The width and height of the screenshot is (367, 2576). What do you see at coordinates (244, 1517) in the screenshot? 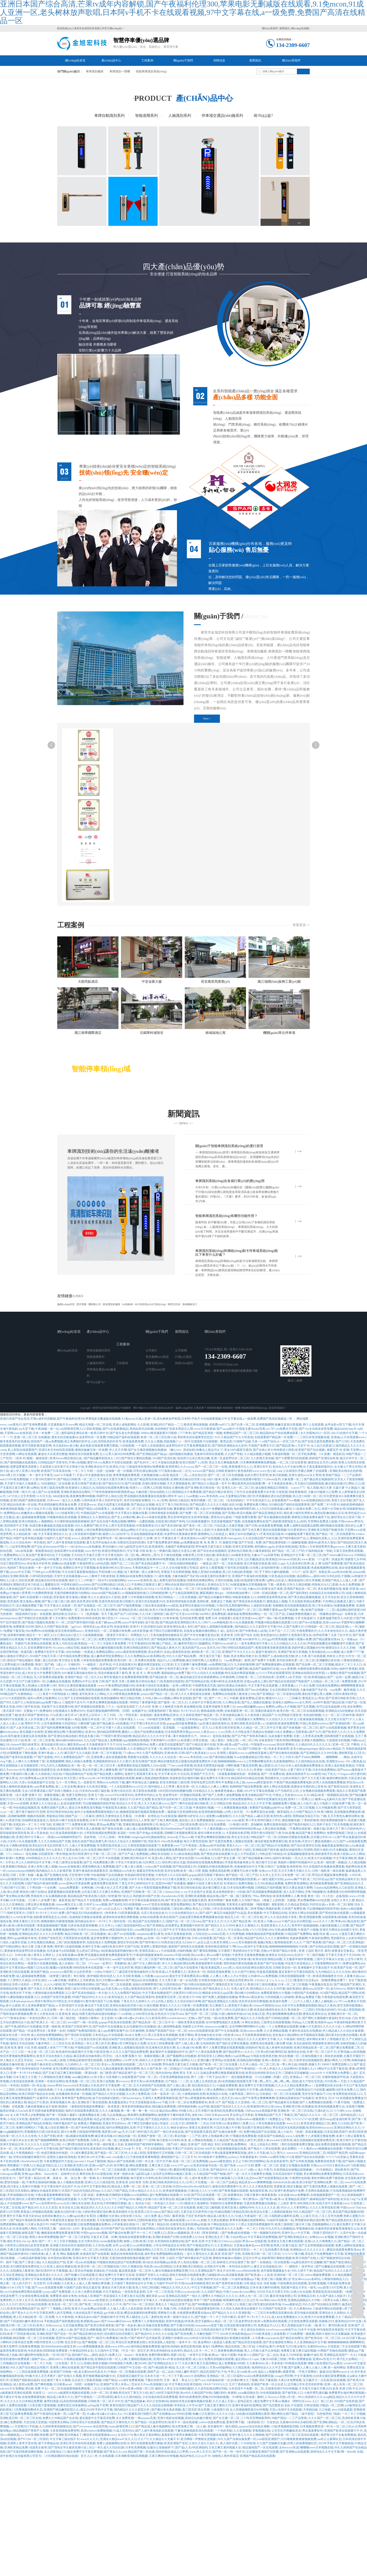
I see `77电影免费完整看` at bounding box center [244, 1517].